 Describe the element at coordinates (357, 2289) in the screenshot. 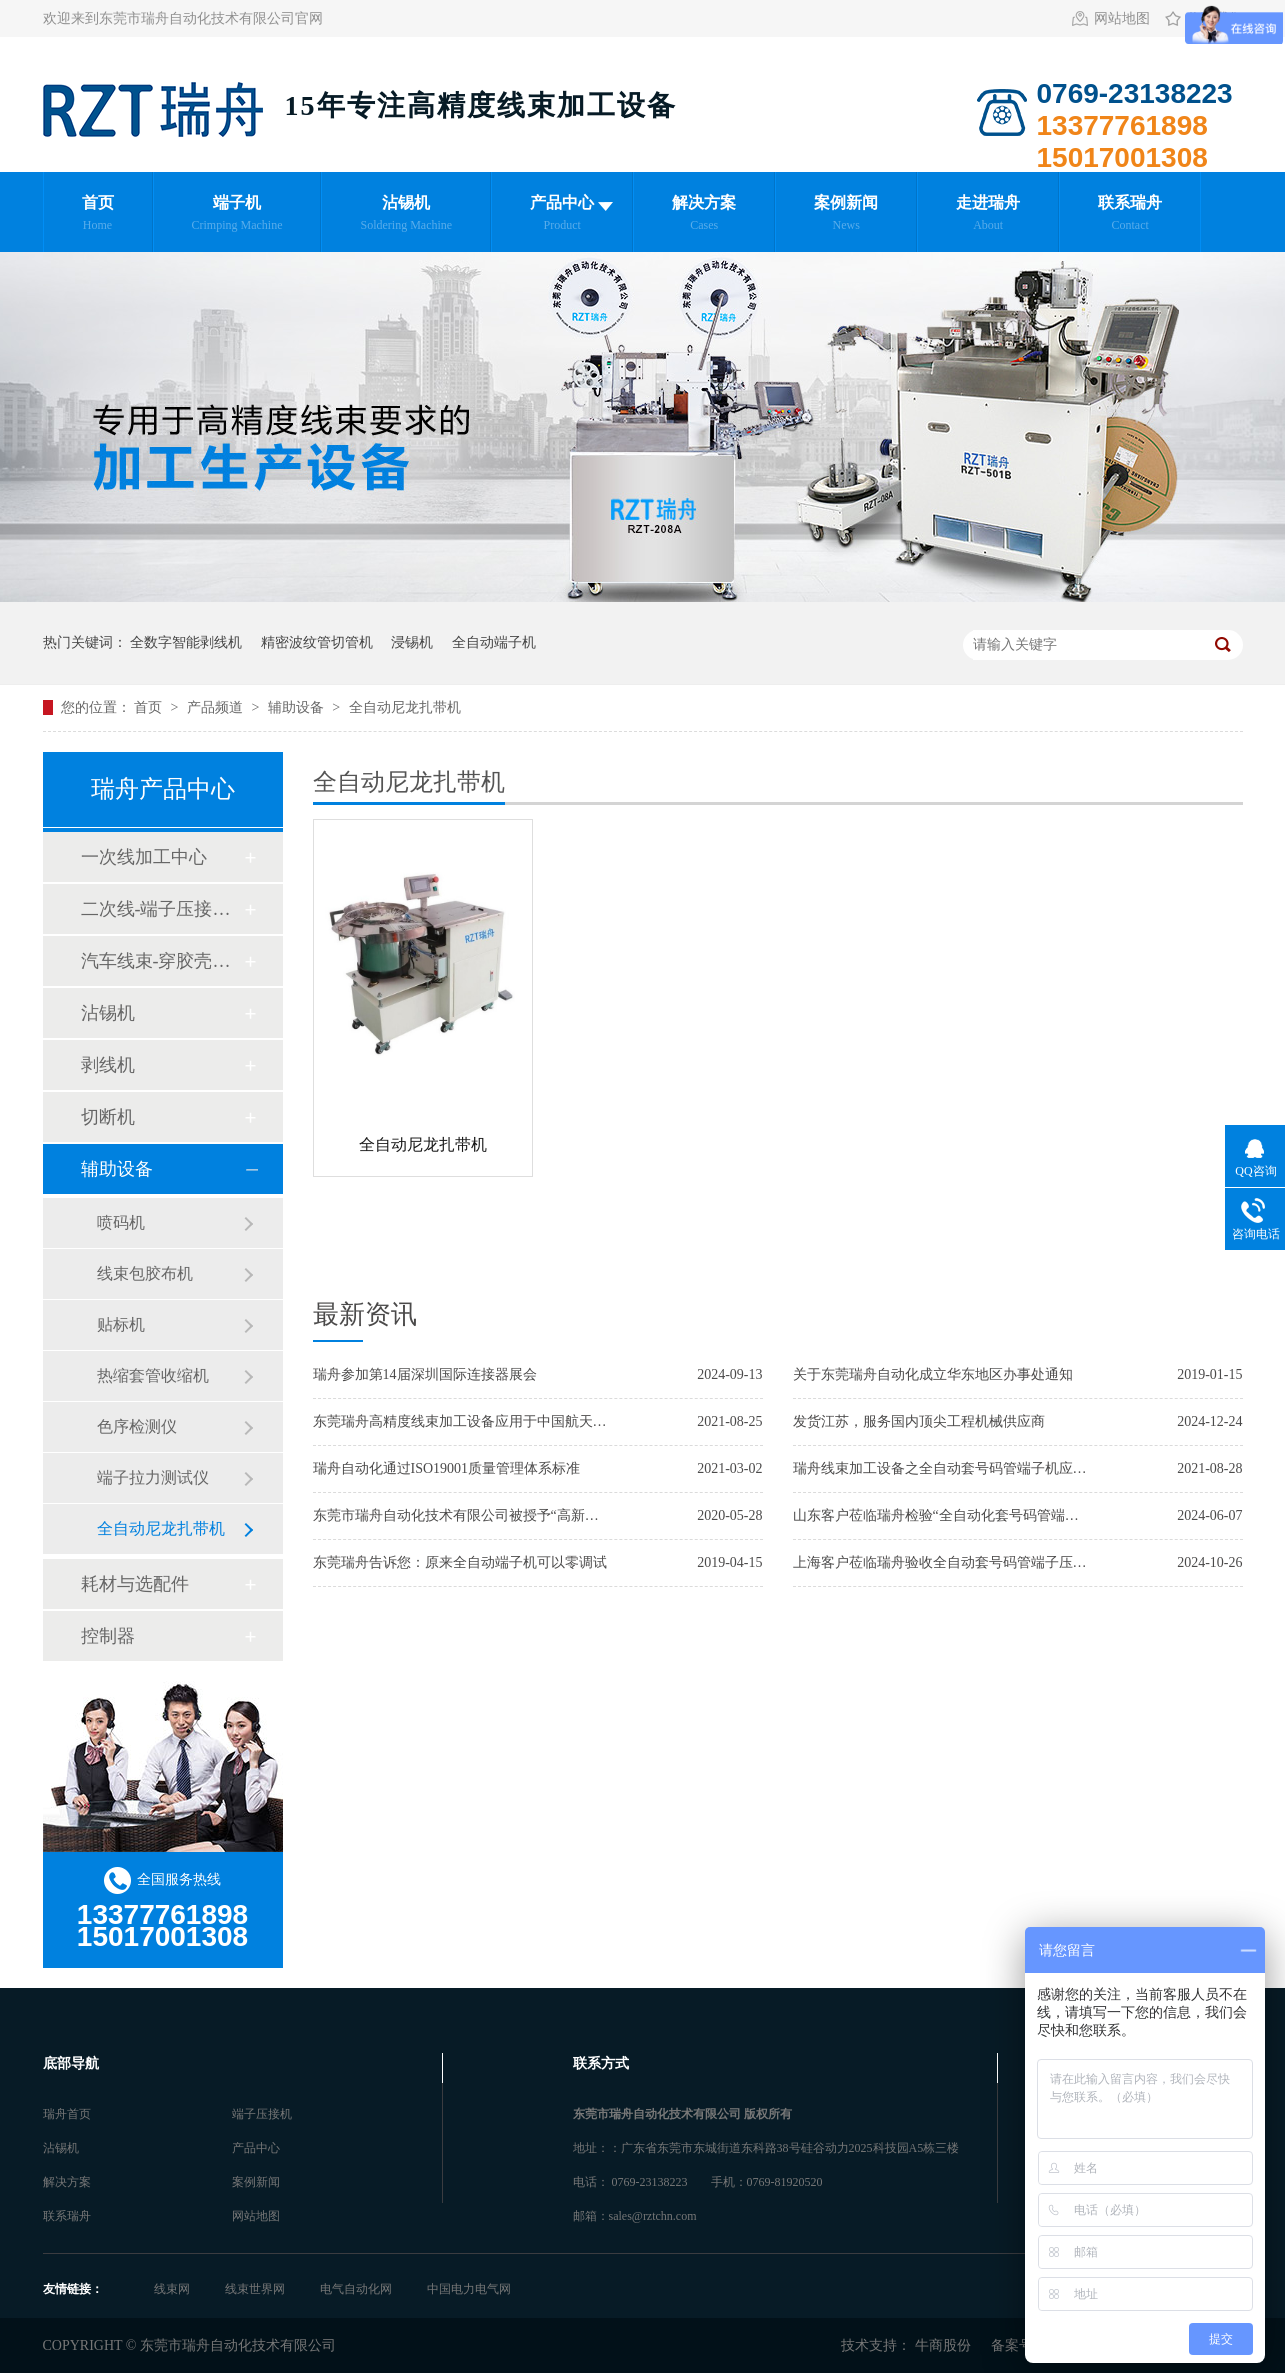

I see `电气自动化网` at that location.